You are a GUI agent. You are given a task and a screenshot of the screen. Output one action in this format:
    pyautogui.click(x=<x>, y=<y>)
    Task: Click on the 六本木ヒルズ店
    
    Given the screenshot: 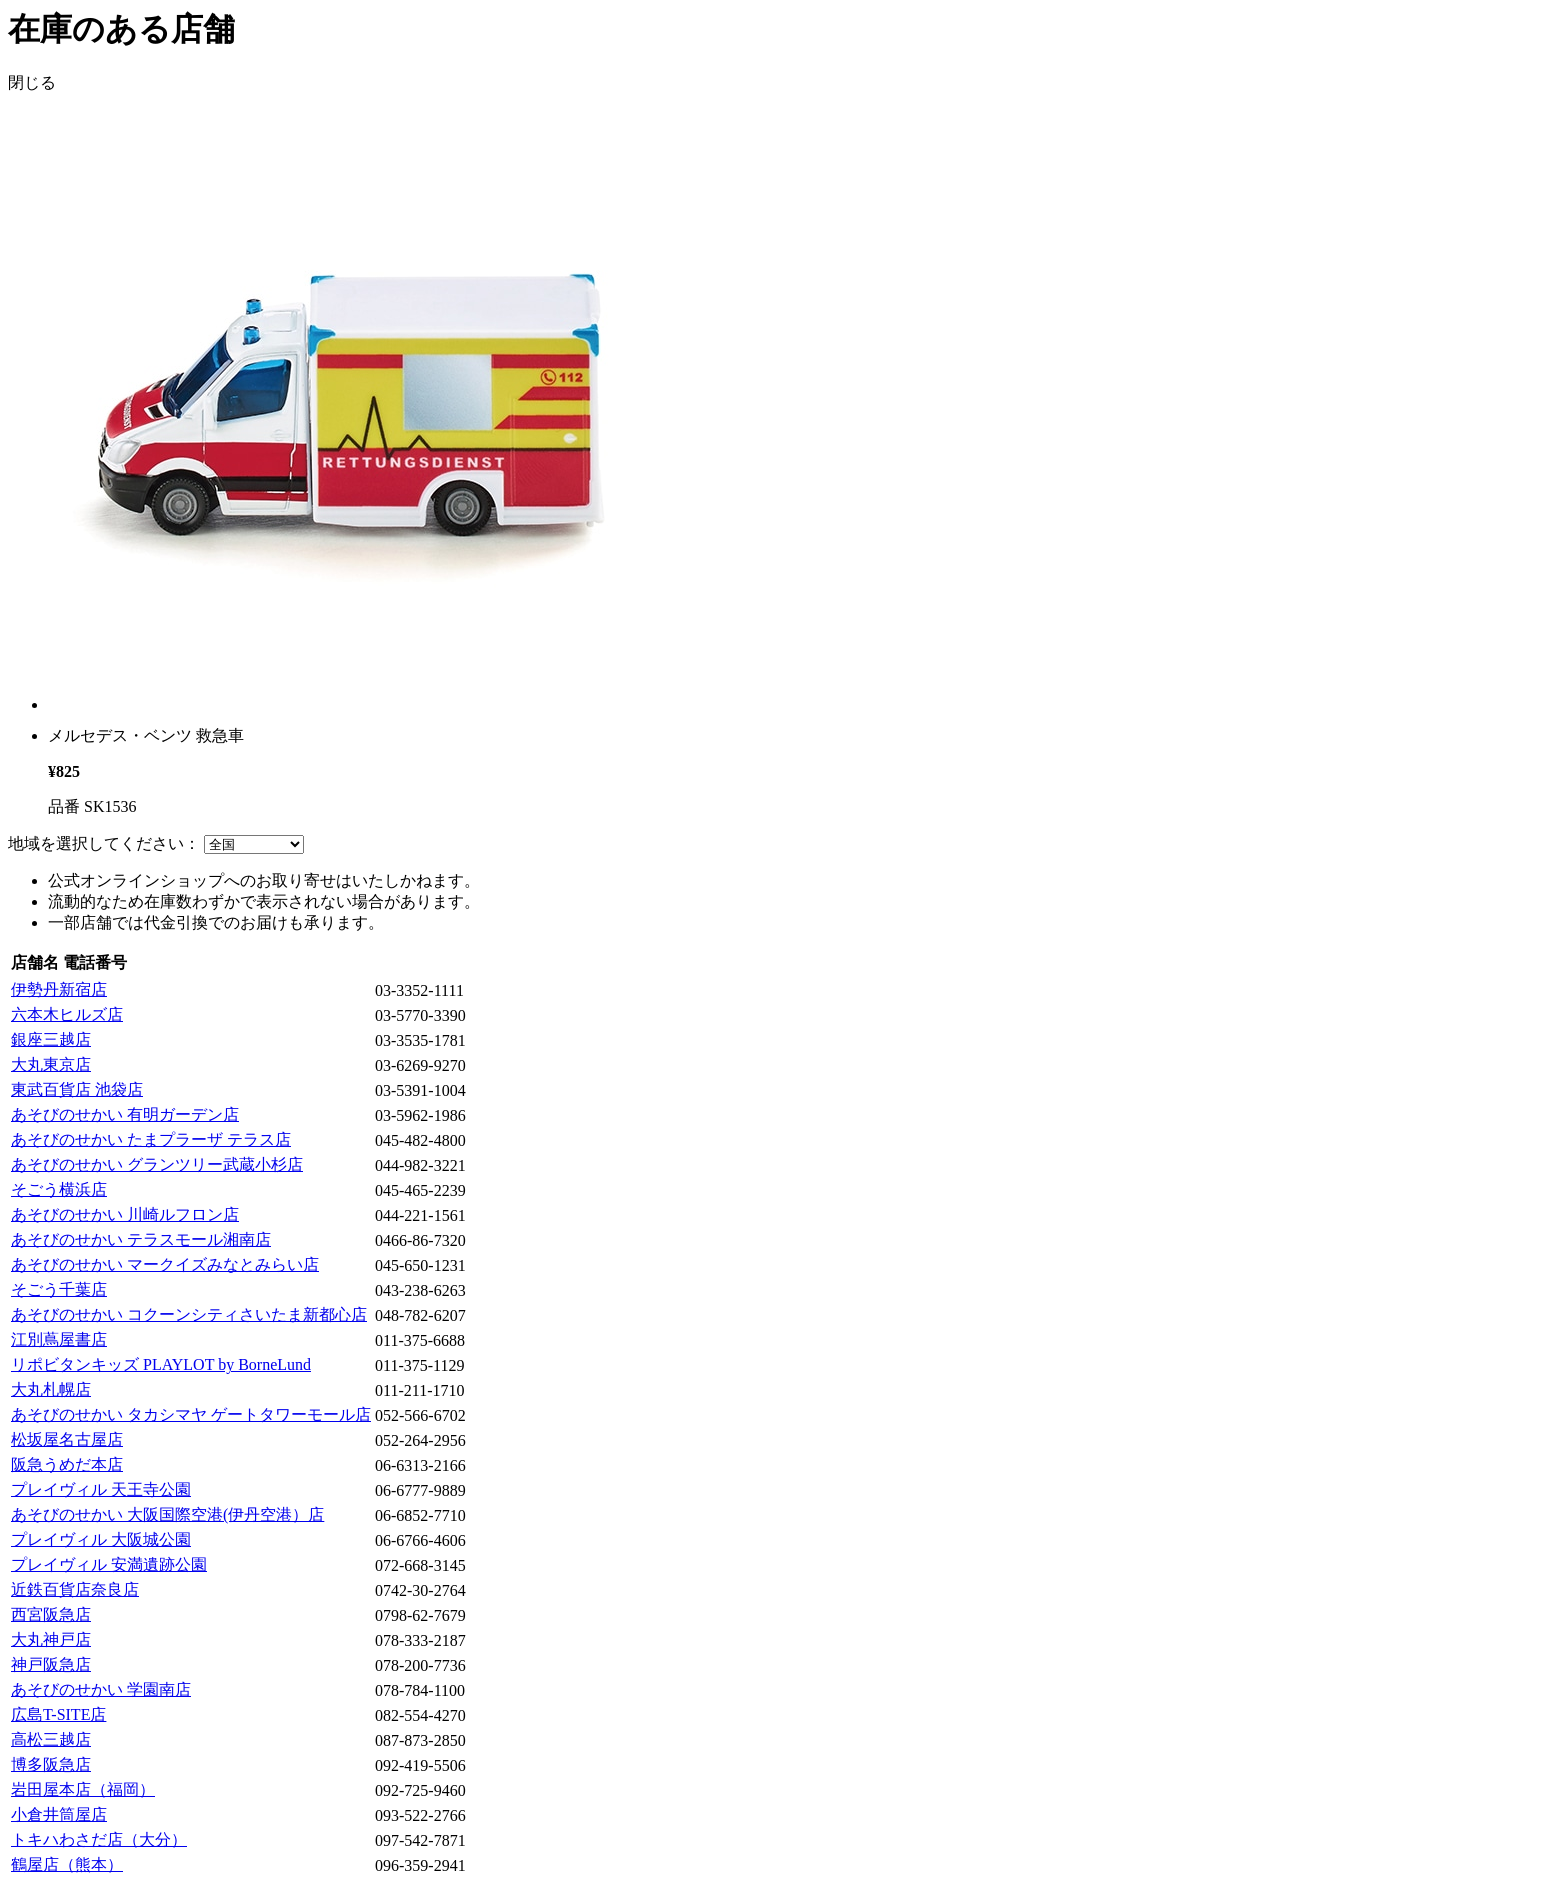 What is the action you would take?
    pyautogui.click(x=67, y=1014)
    